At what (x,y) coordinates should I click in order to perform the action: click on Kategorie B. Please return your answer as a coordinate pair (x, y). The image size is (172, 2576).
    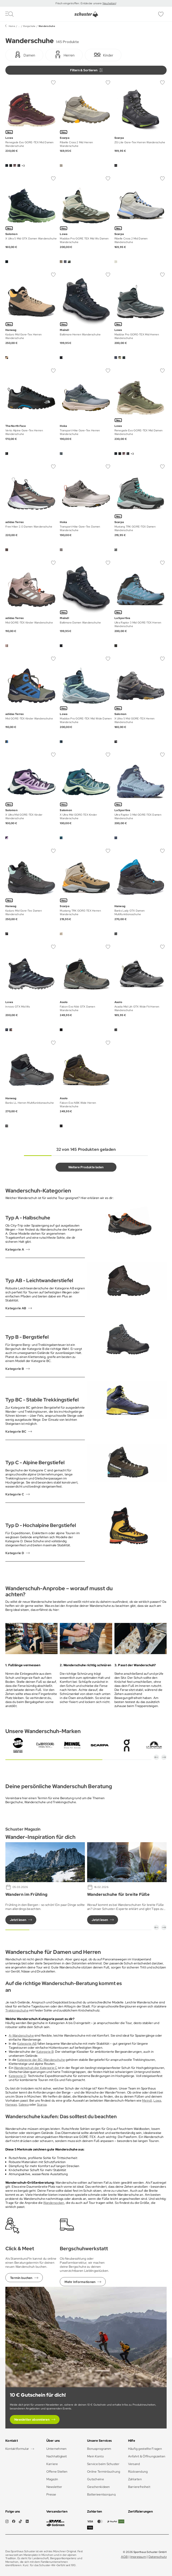
    Looking at the image, I should click on (14, 1369).